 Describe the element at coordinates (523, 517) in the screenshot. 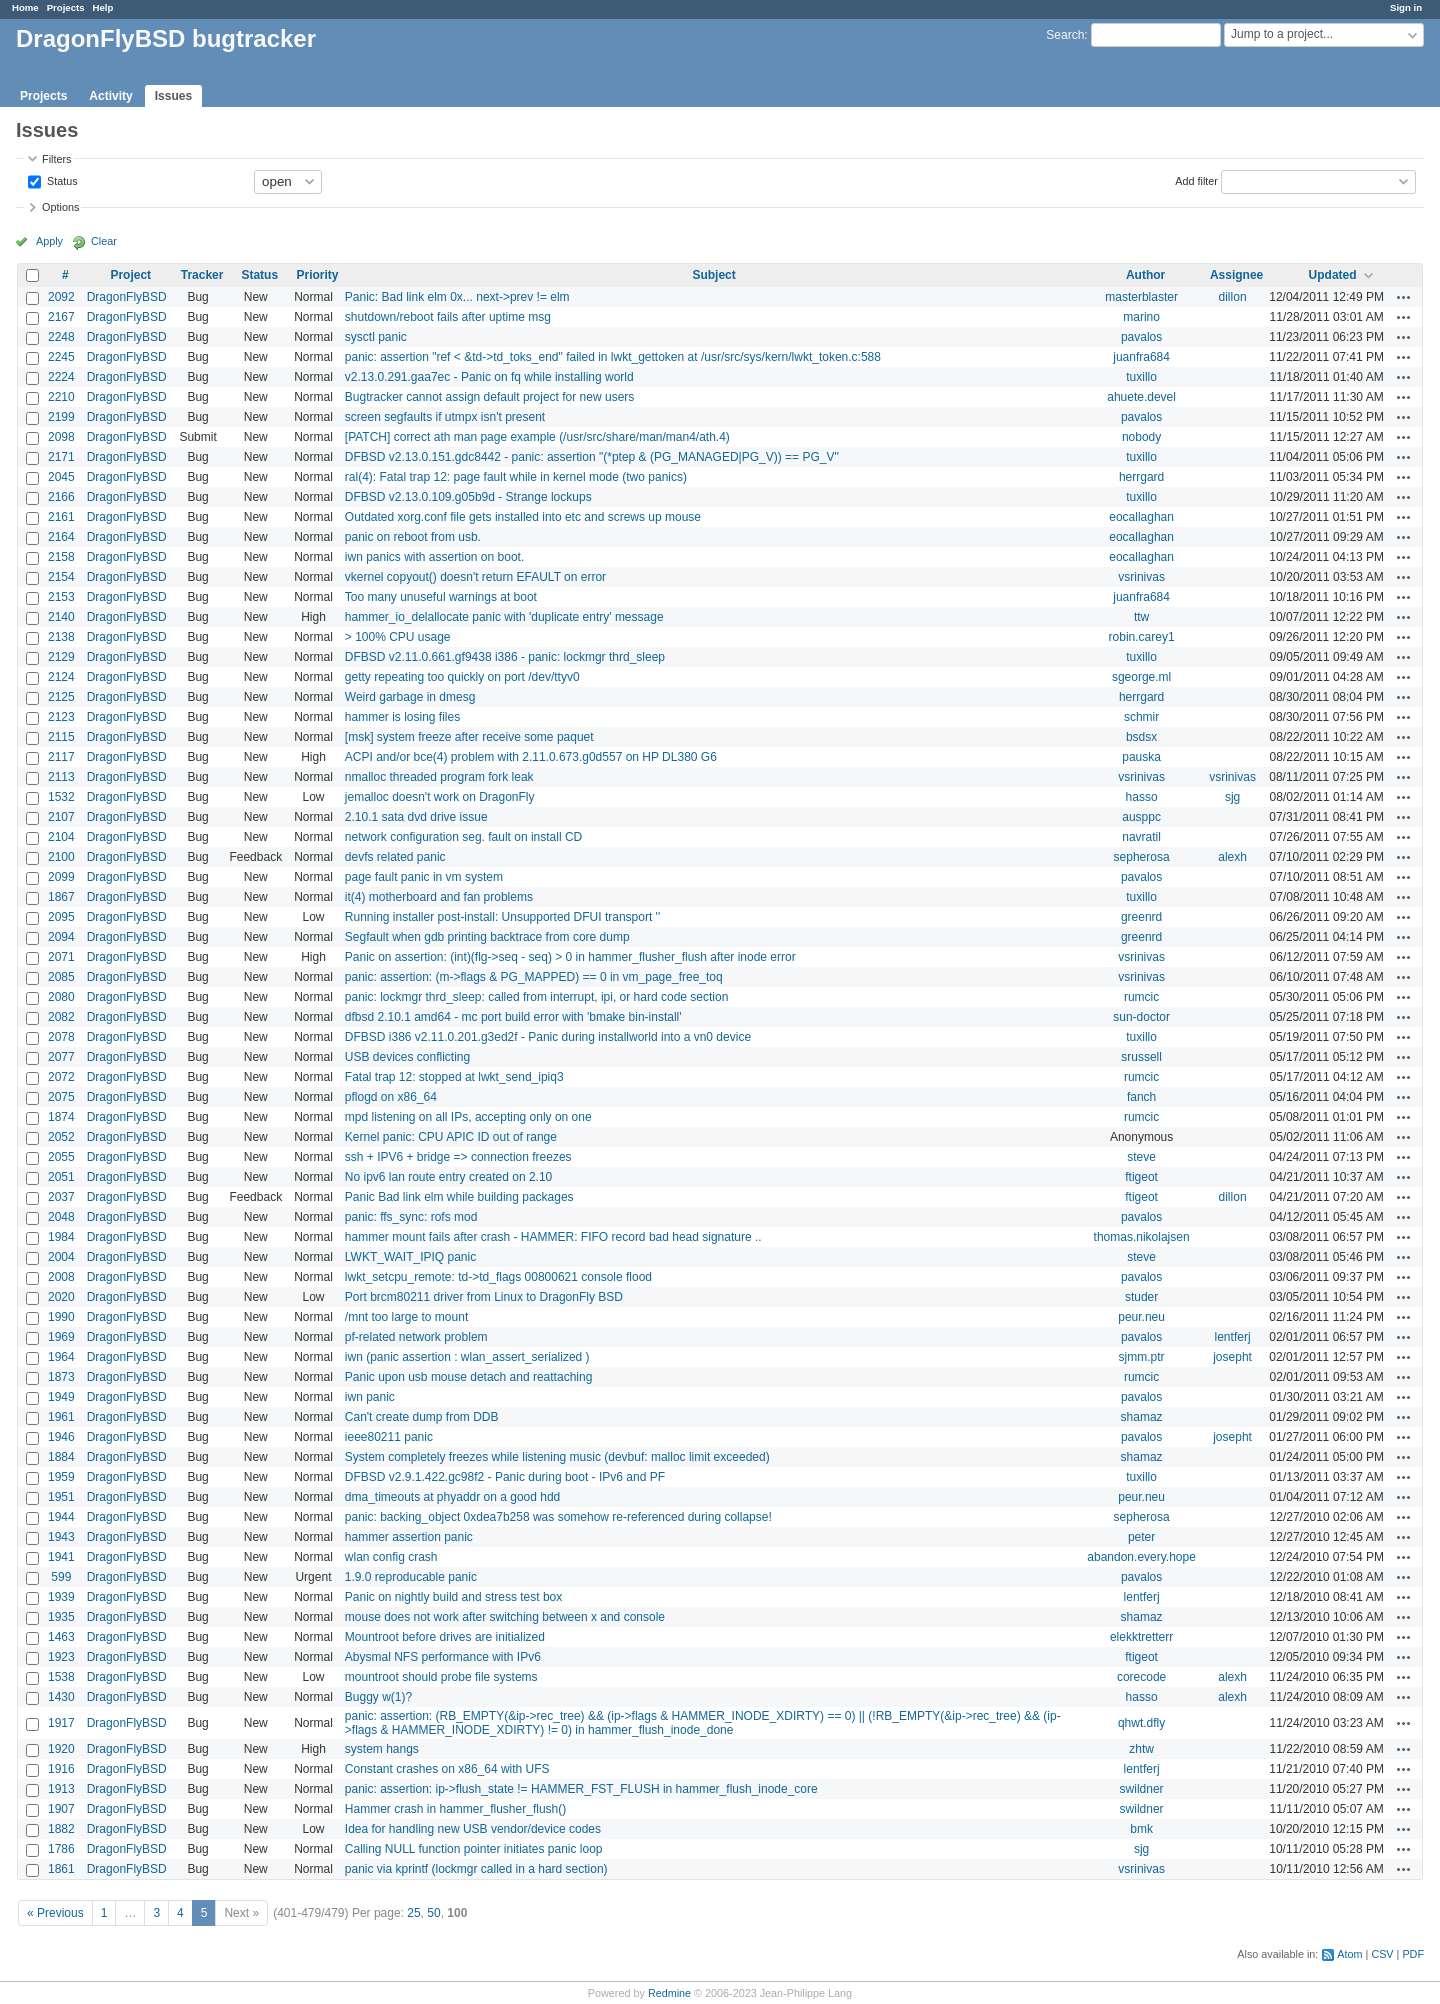

I see `Outdated xorg.conf file gets installed into etc and screws up mouse` at that location.